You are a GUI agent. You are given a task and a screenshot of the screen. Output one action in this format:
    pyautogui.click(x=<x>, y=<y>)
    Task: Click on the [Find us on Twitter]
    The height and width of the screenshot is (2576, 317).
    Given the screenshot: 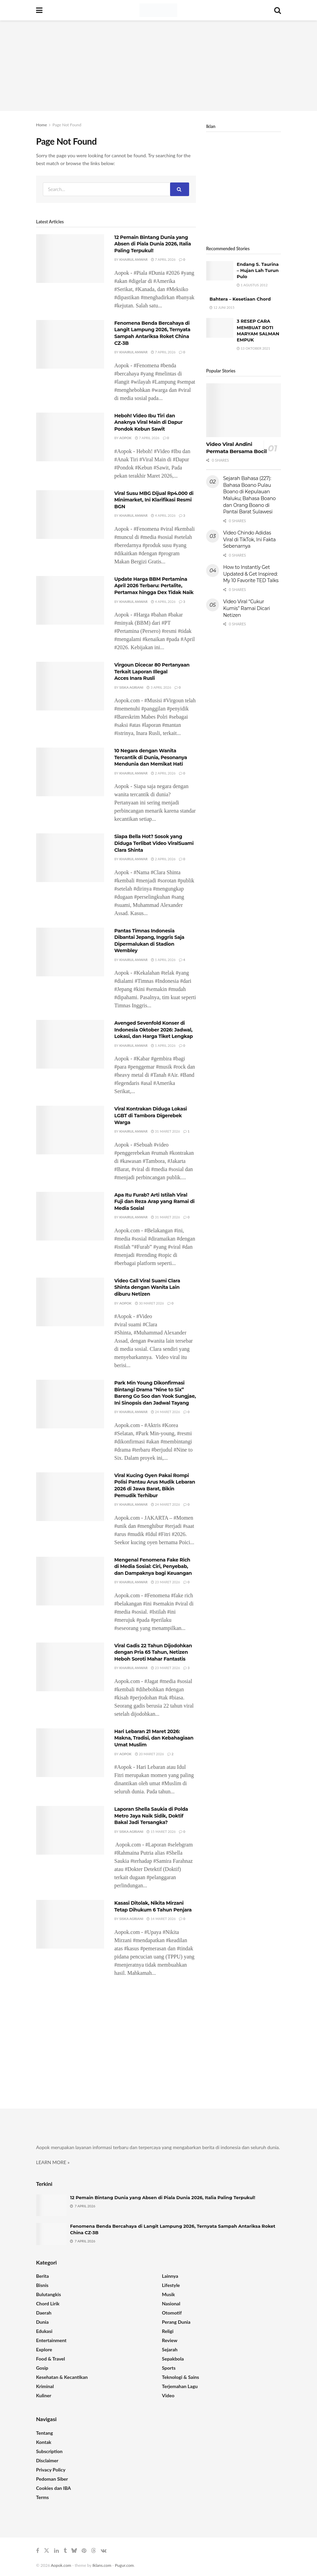 What is the action you would take?
    pyautogui.click(x=46, y=2551)
    